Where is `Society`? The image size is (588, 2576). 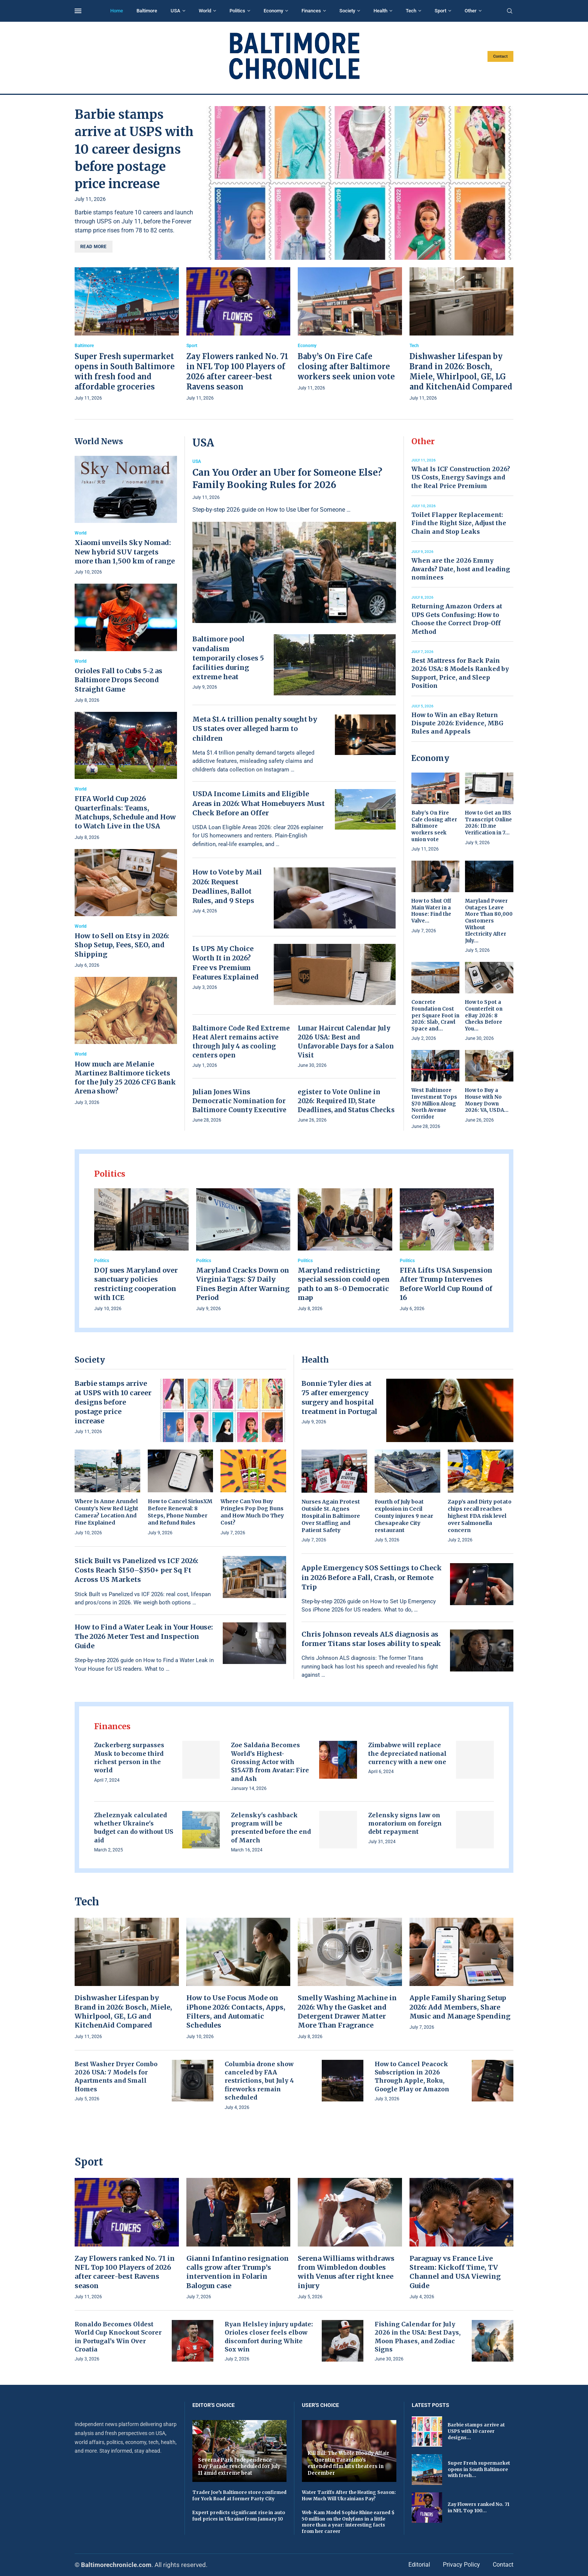 Society is located at coordinates (347, 10).